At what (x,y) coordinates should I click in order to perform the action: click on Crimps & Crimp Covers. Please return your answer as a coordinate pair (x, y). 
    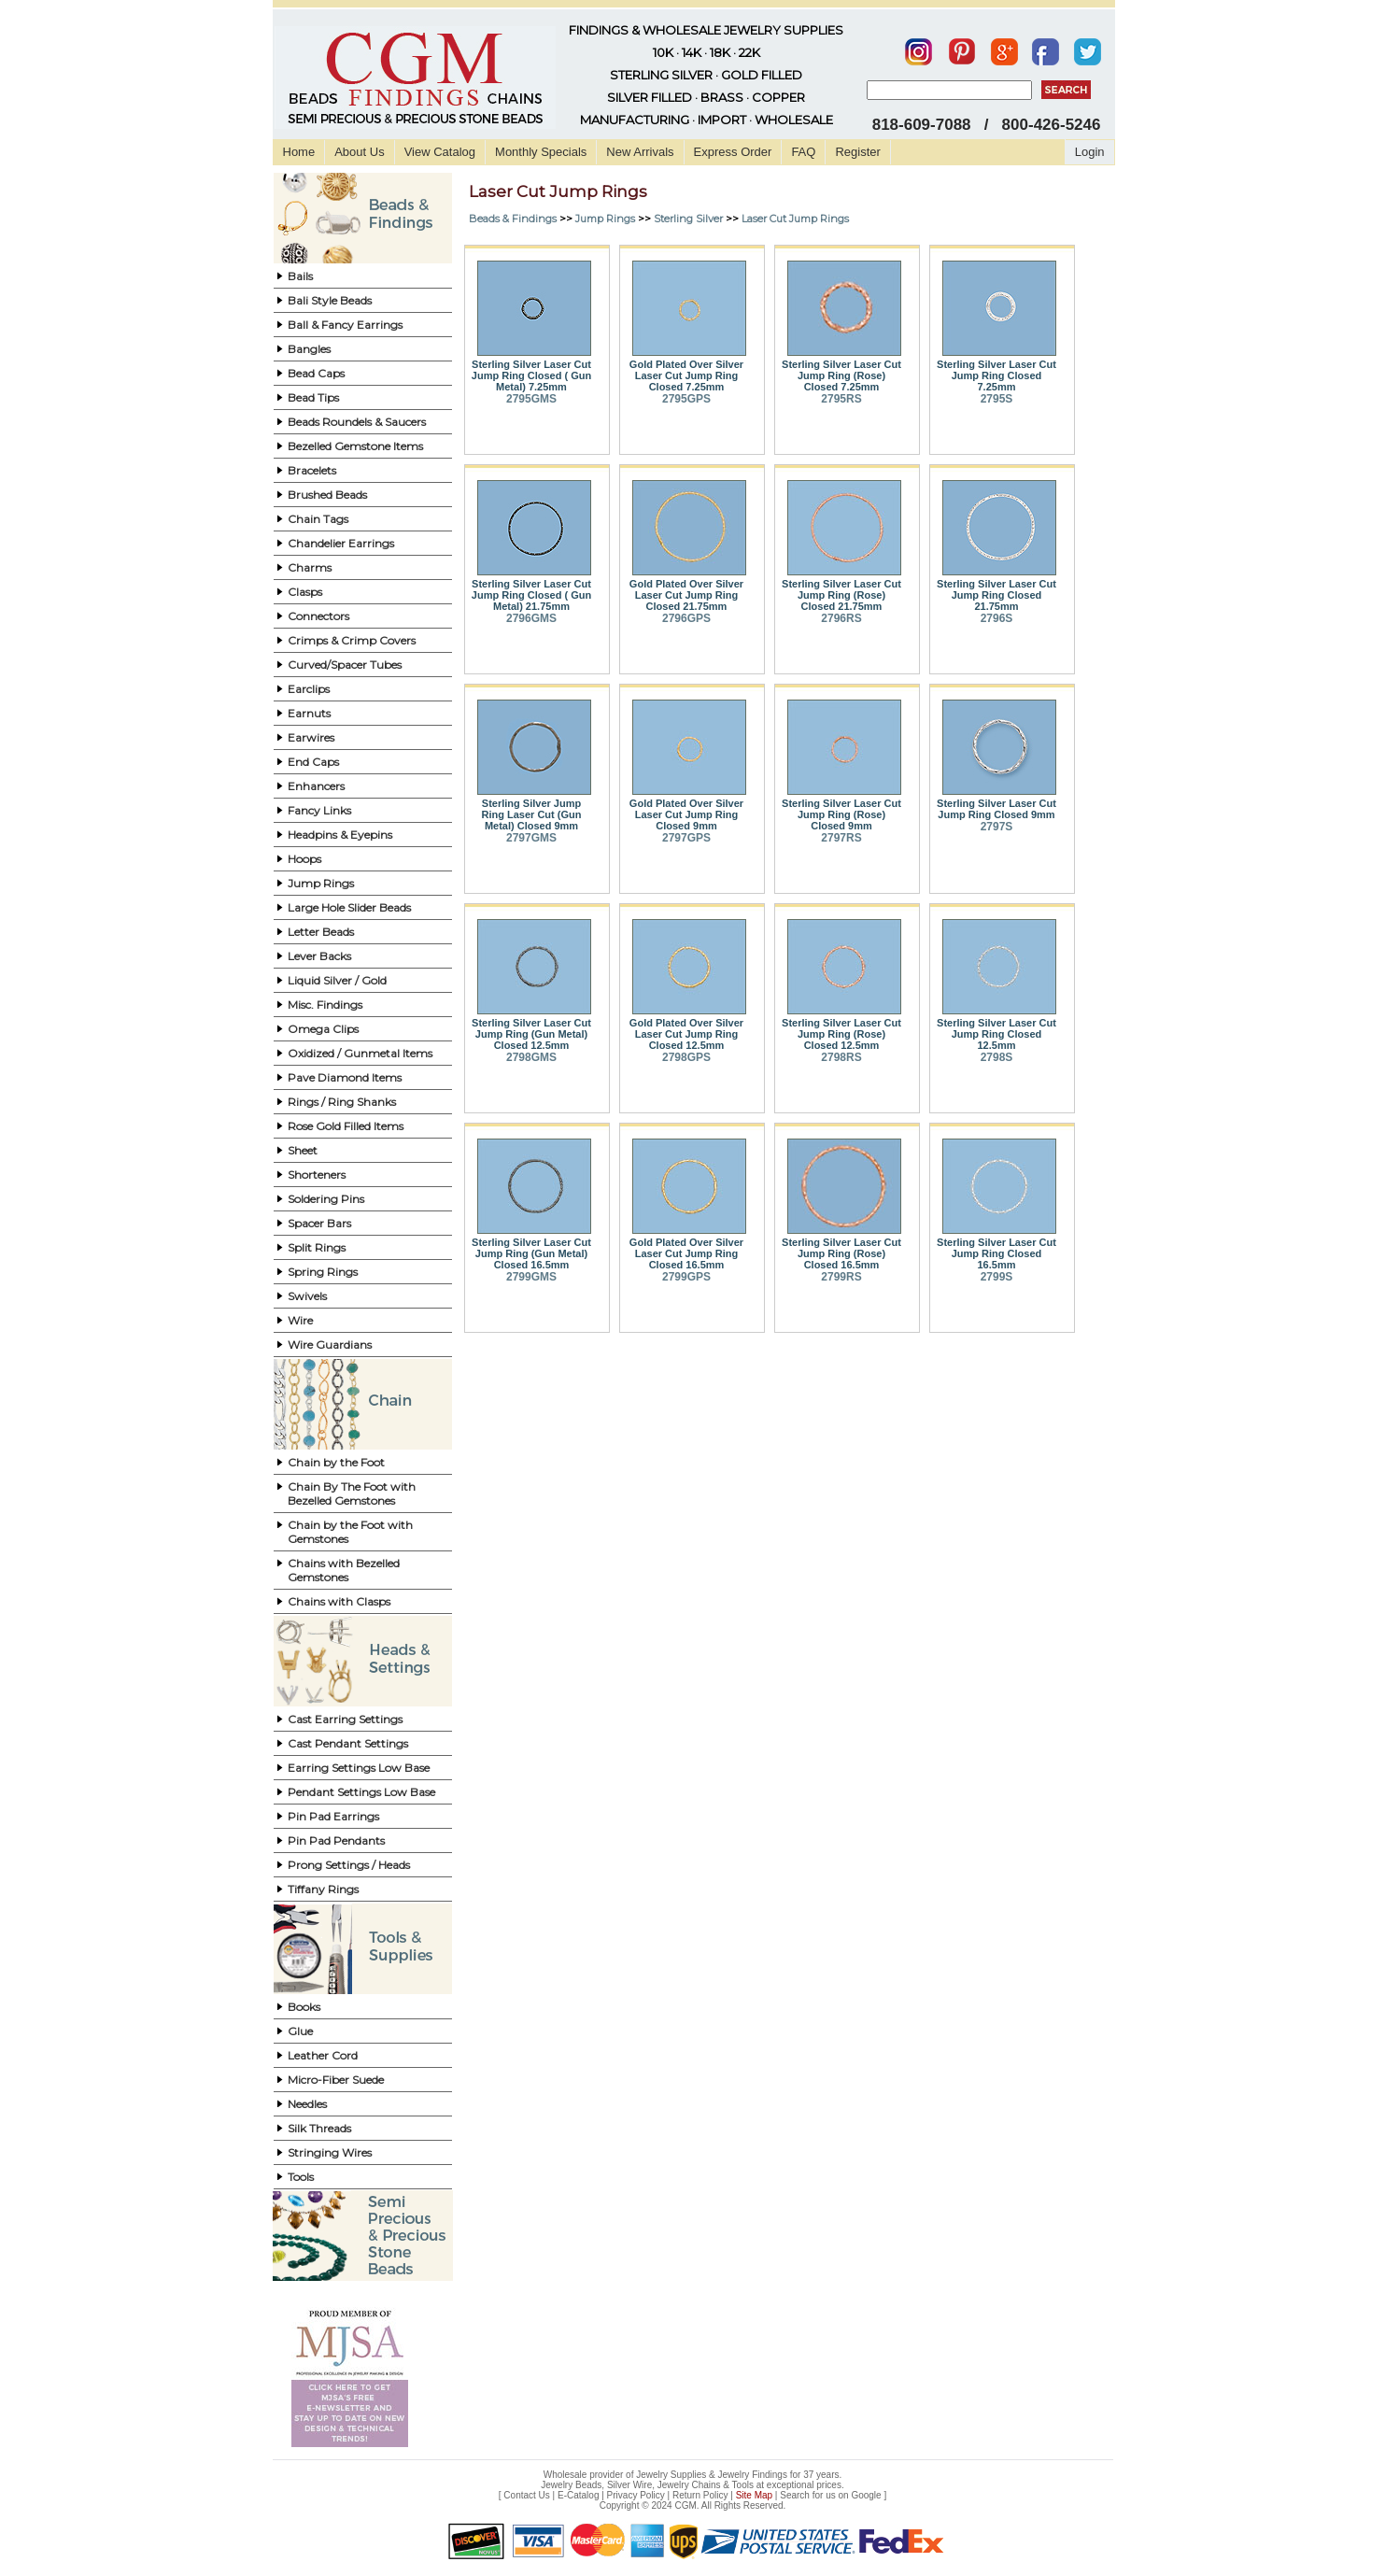
    Looking at the image, I should click on (352, 640).